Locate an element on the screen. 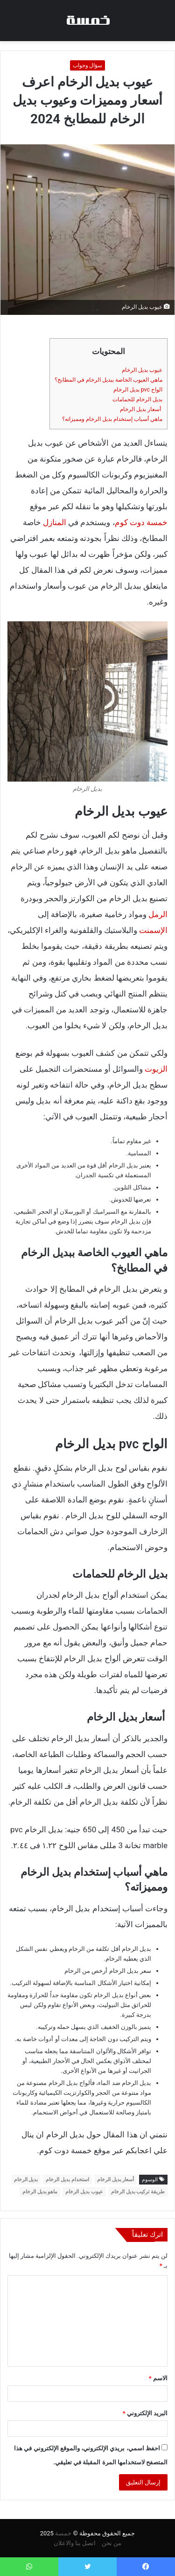 The height and width of the screenshot is (2576, 175). عيوب بديل الرخام is located at coordinates (142, 370).